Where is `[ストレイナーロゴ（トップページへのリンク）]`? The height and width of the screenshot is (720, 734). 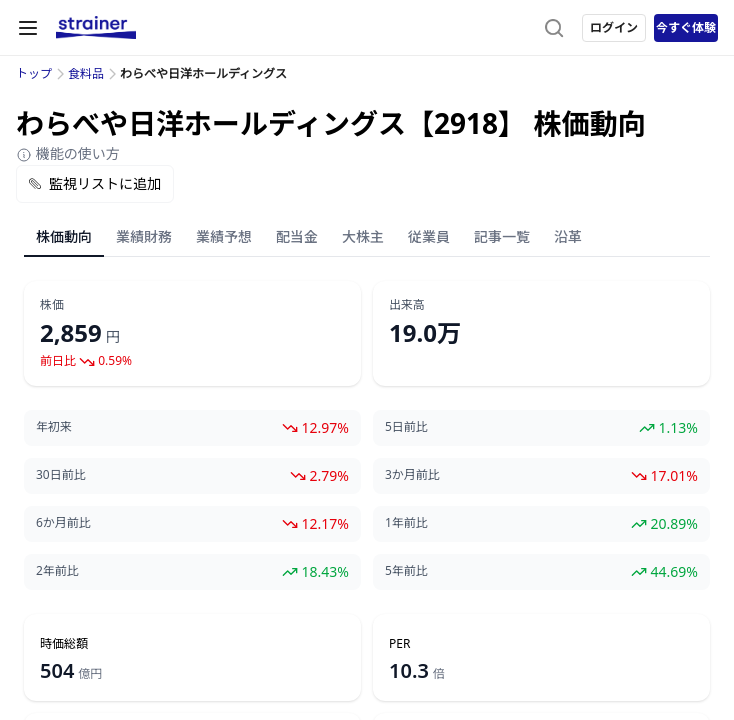
[ストレイナーロゴ（トップページへのリンク）] is located at coordinates (96, 28).